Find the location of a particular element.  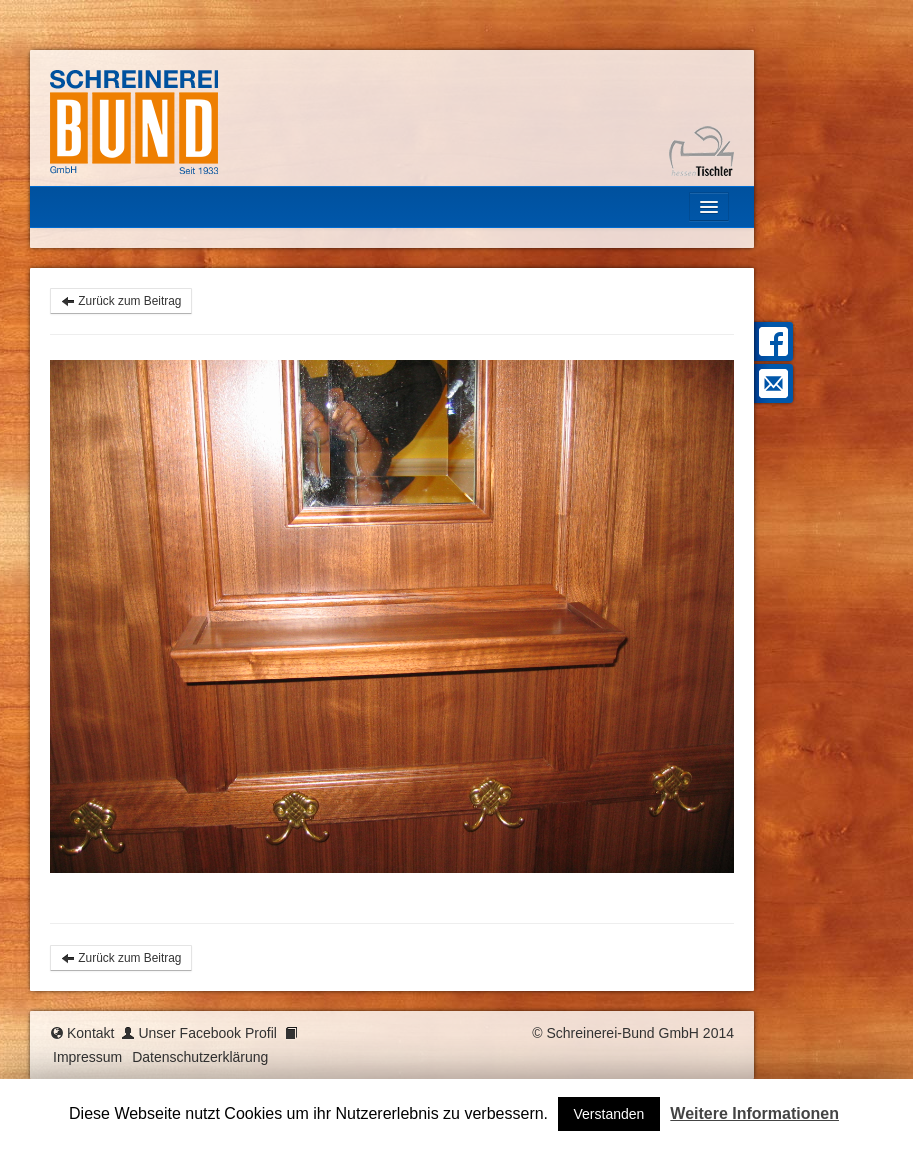

Unser Facebook Profil is located at coordinates (207, 1033).